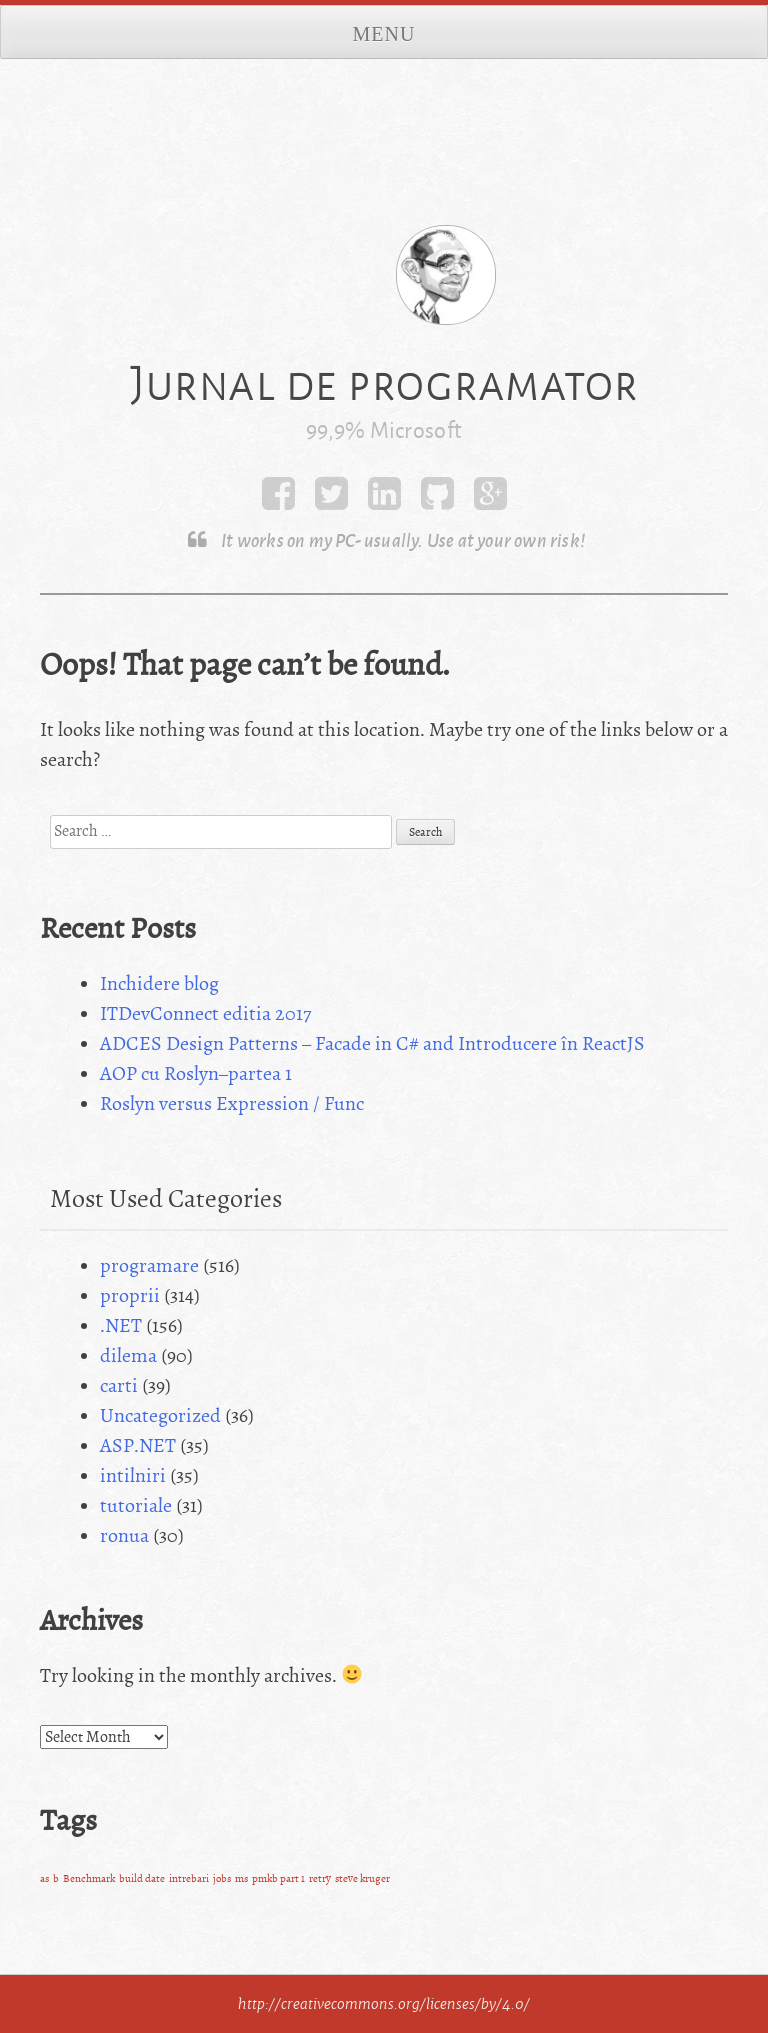 This screenshot has height=2033, width=768. Describe the element at coordinates (384, 383) in the screenshot. I see `Jurnal de programator` at that location.